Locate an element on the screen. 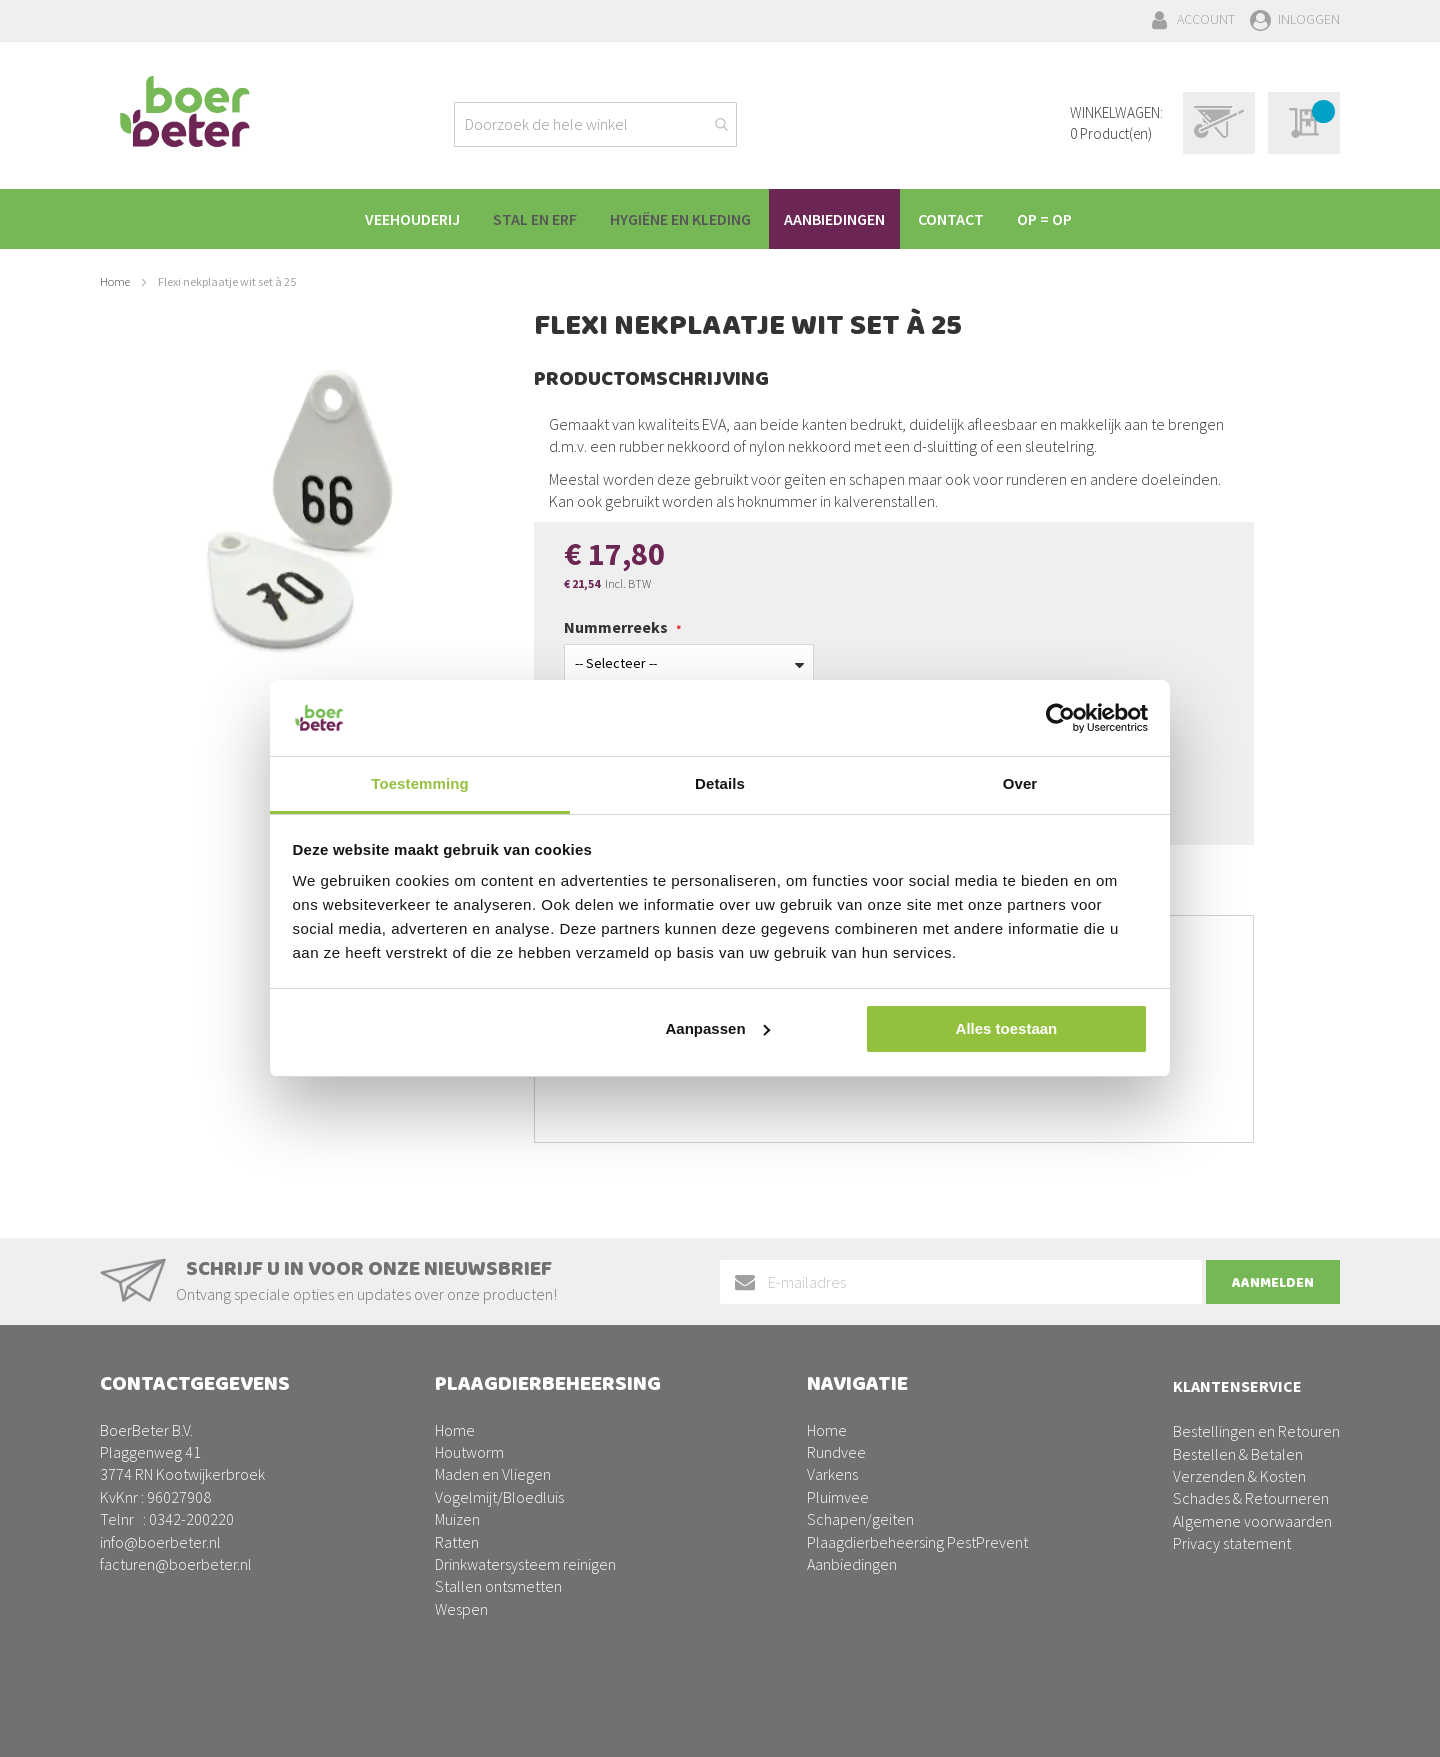  [Cookiebot van Usercentrics - opent in een nieuw venster] is located at coordinates (1060, 718).